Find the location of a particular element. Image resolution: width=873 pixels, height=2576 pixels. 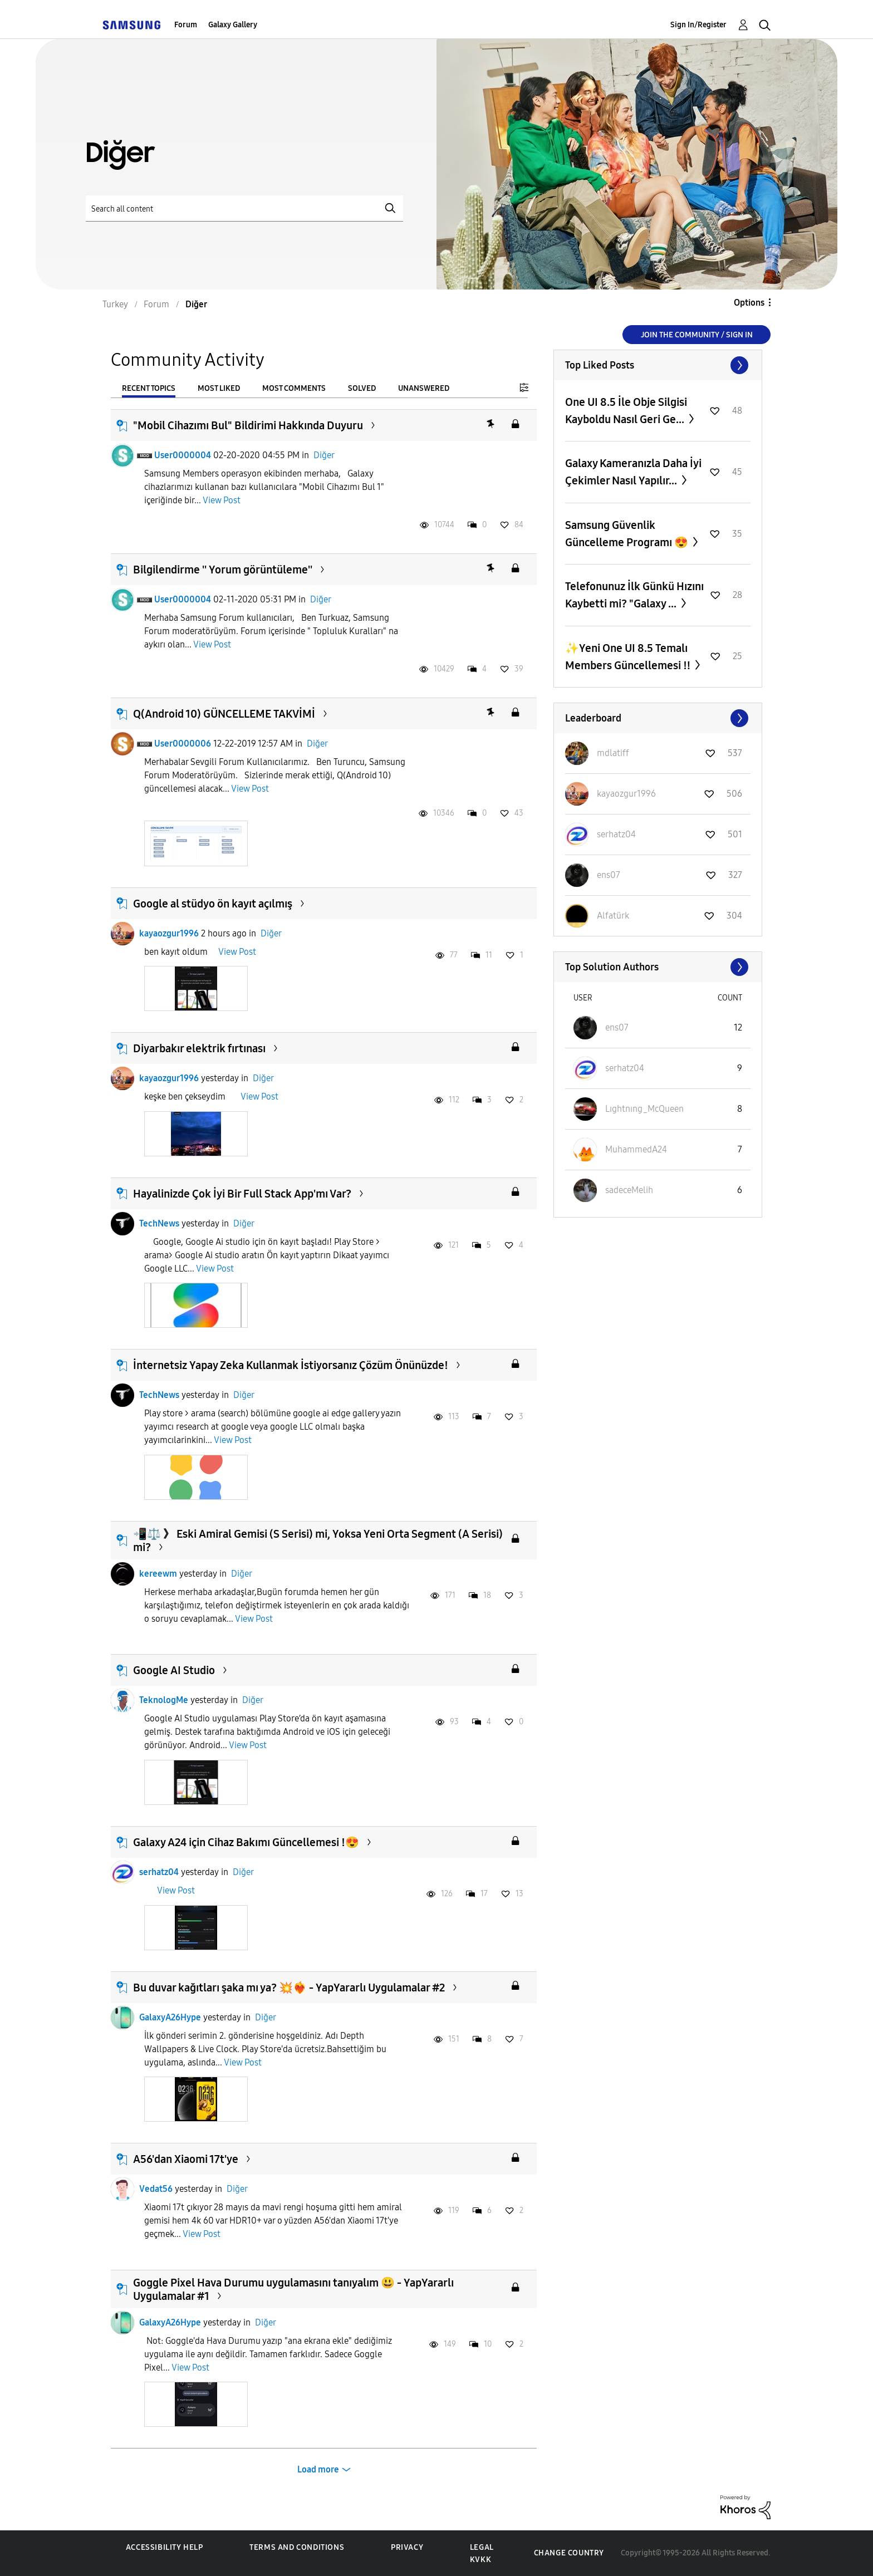

[View Profile of serhatz04] is located at coordinates (616, 834).